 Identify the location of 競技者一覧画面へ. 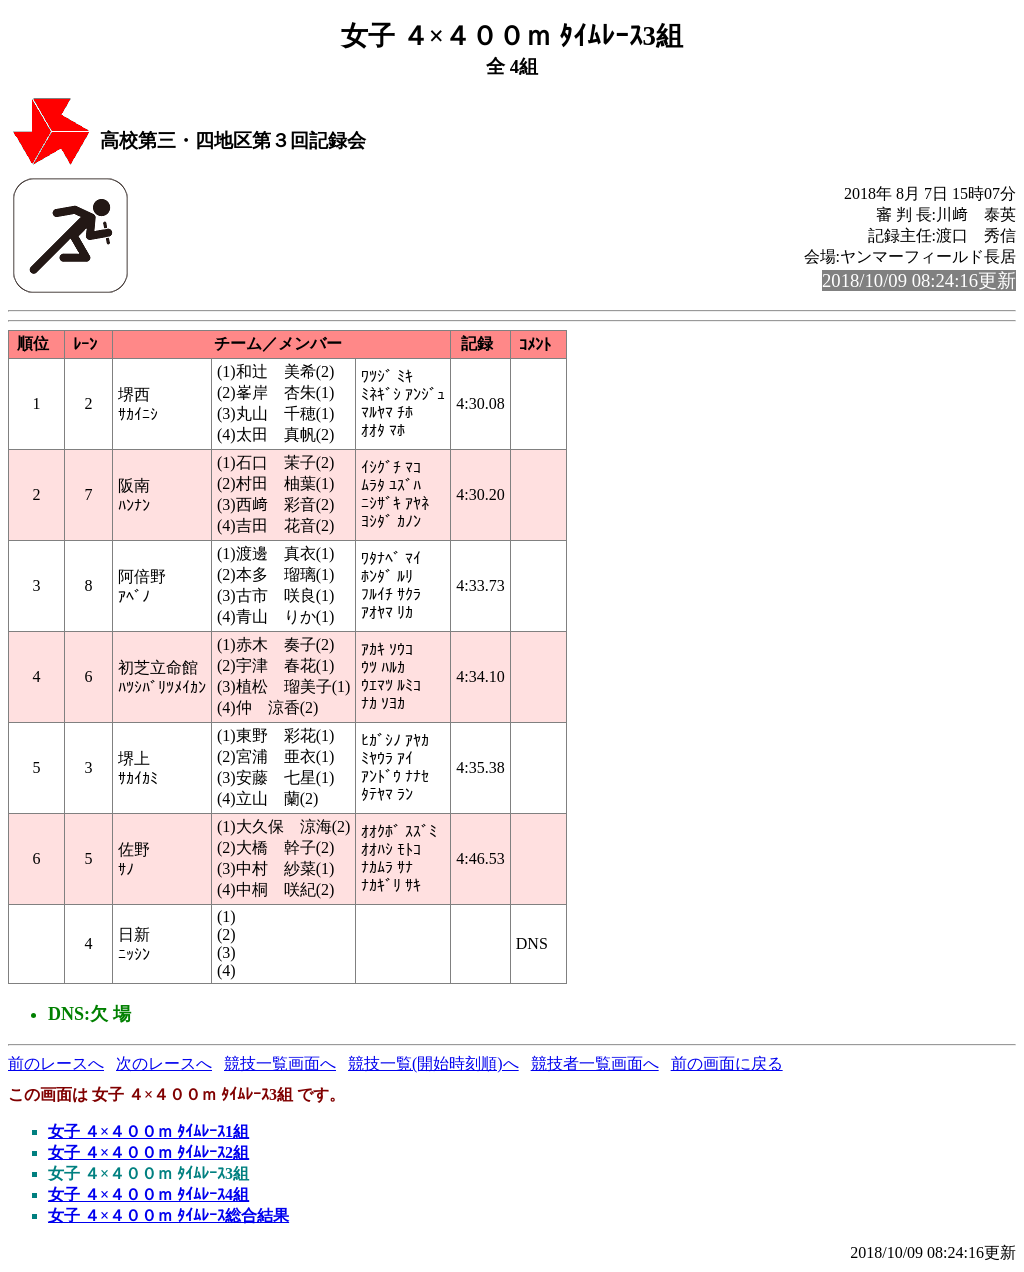
(595, 1063).